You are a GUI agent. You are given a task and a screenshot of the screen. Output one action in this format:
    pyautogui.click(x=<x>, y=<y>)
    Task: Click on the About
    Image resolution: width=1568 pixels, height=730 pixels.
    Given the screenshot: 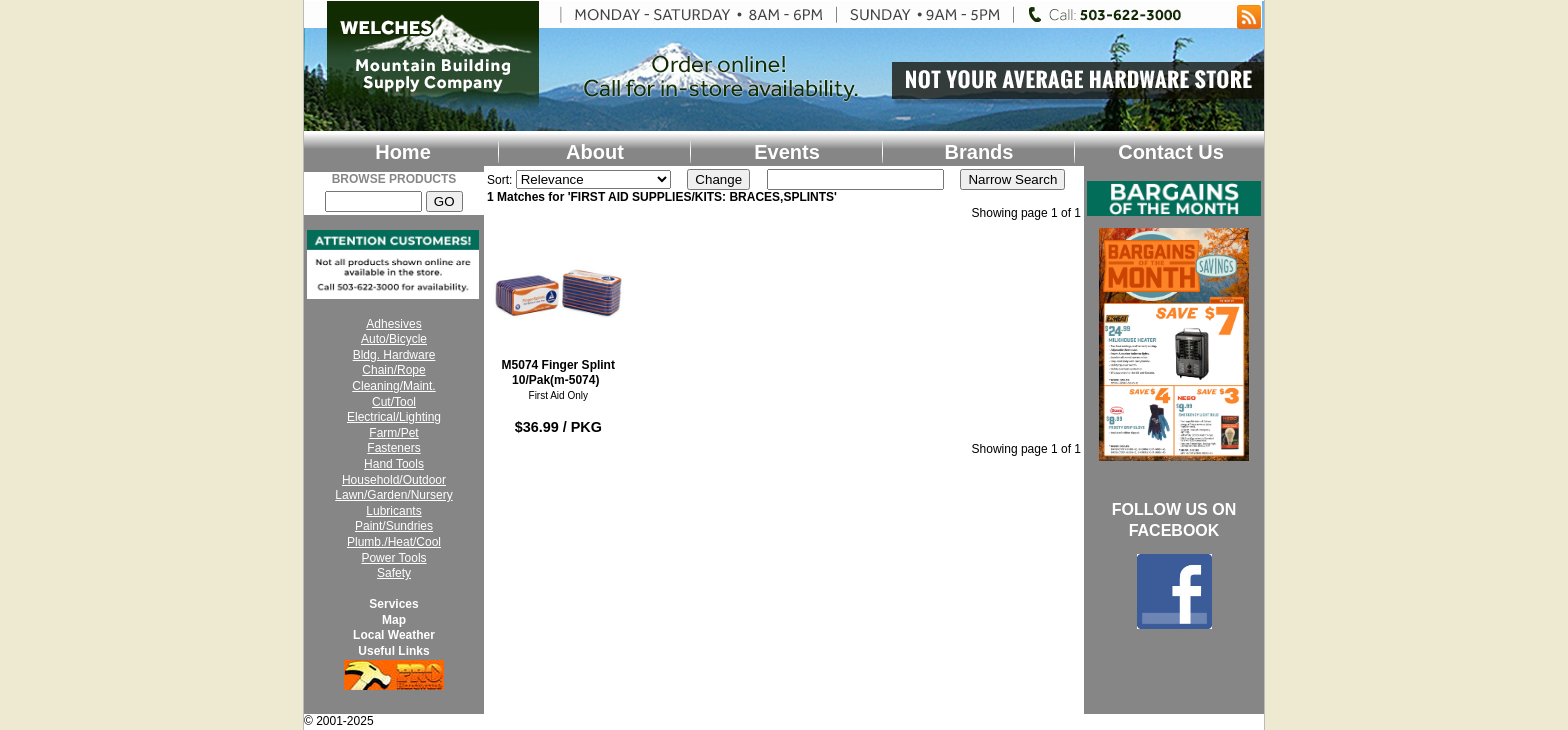 What is the action you would take?
    pyautogui.click(x=595, y=152)
    